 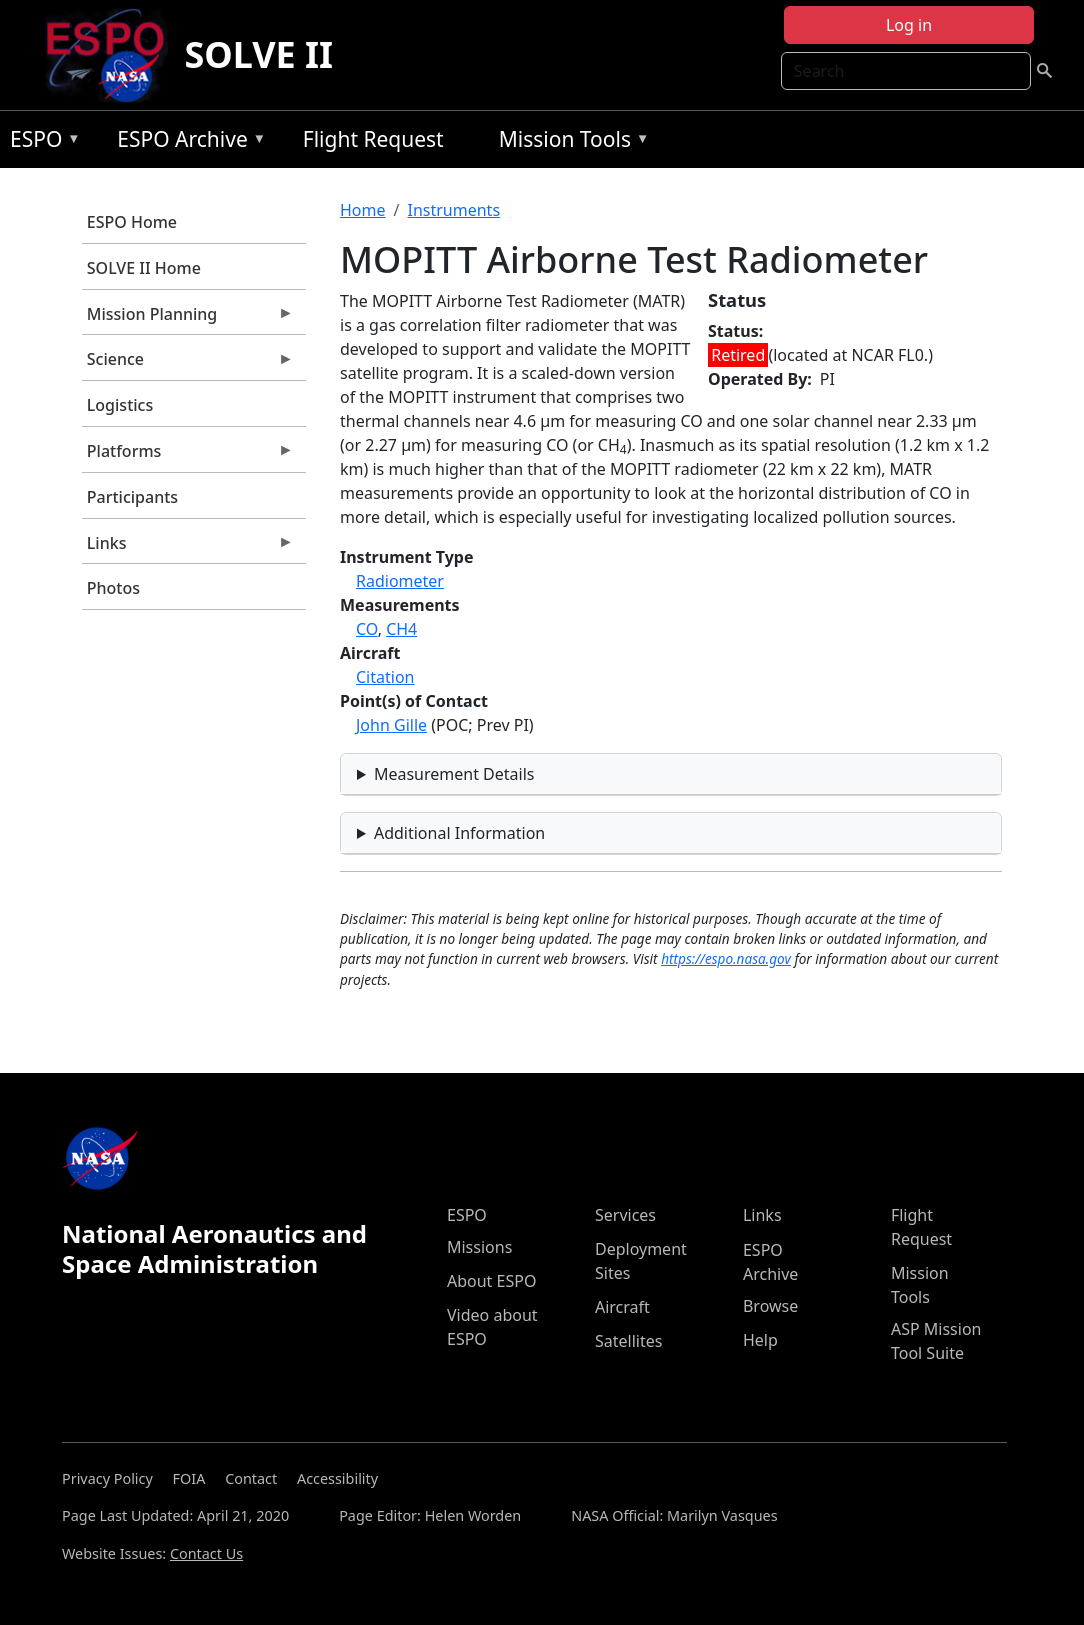 What do you see at coordinates (909, 25) in the screenshot?
I see `Log in` at bounding box center [909, 25].